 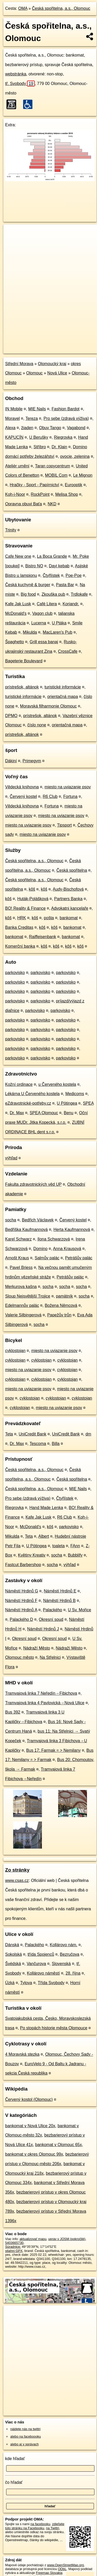 What do you see at coordinates (13, 1954) in the screenshot?
I see `Sokolská` at bounding box center [13, 1954].